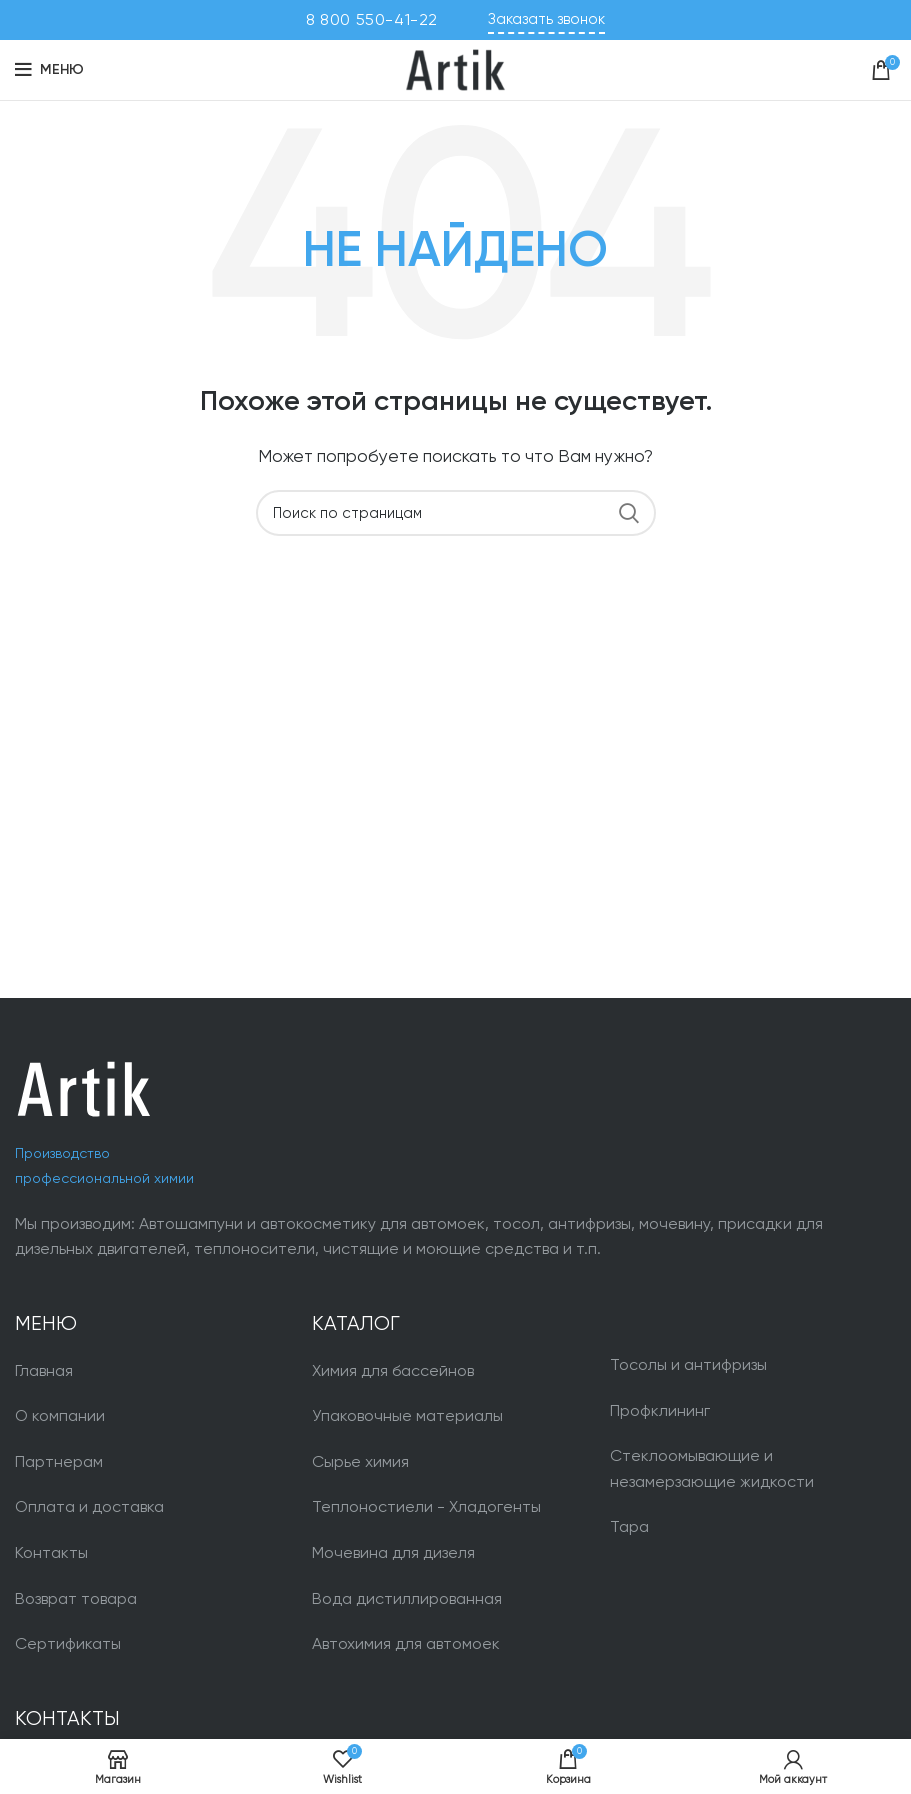  What do you see at coordinates (546, 19) in the screenshot?
I see `Заказать звонок` at bounding box center [546, 19].